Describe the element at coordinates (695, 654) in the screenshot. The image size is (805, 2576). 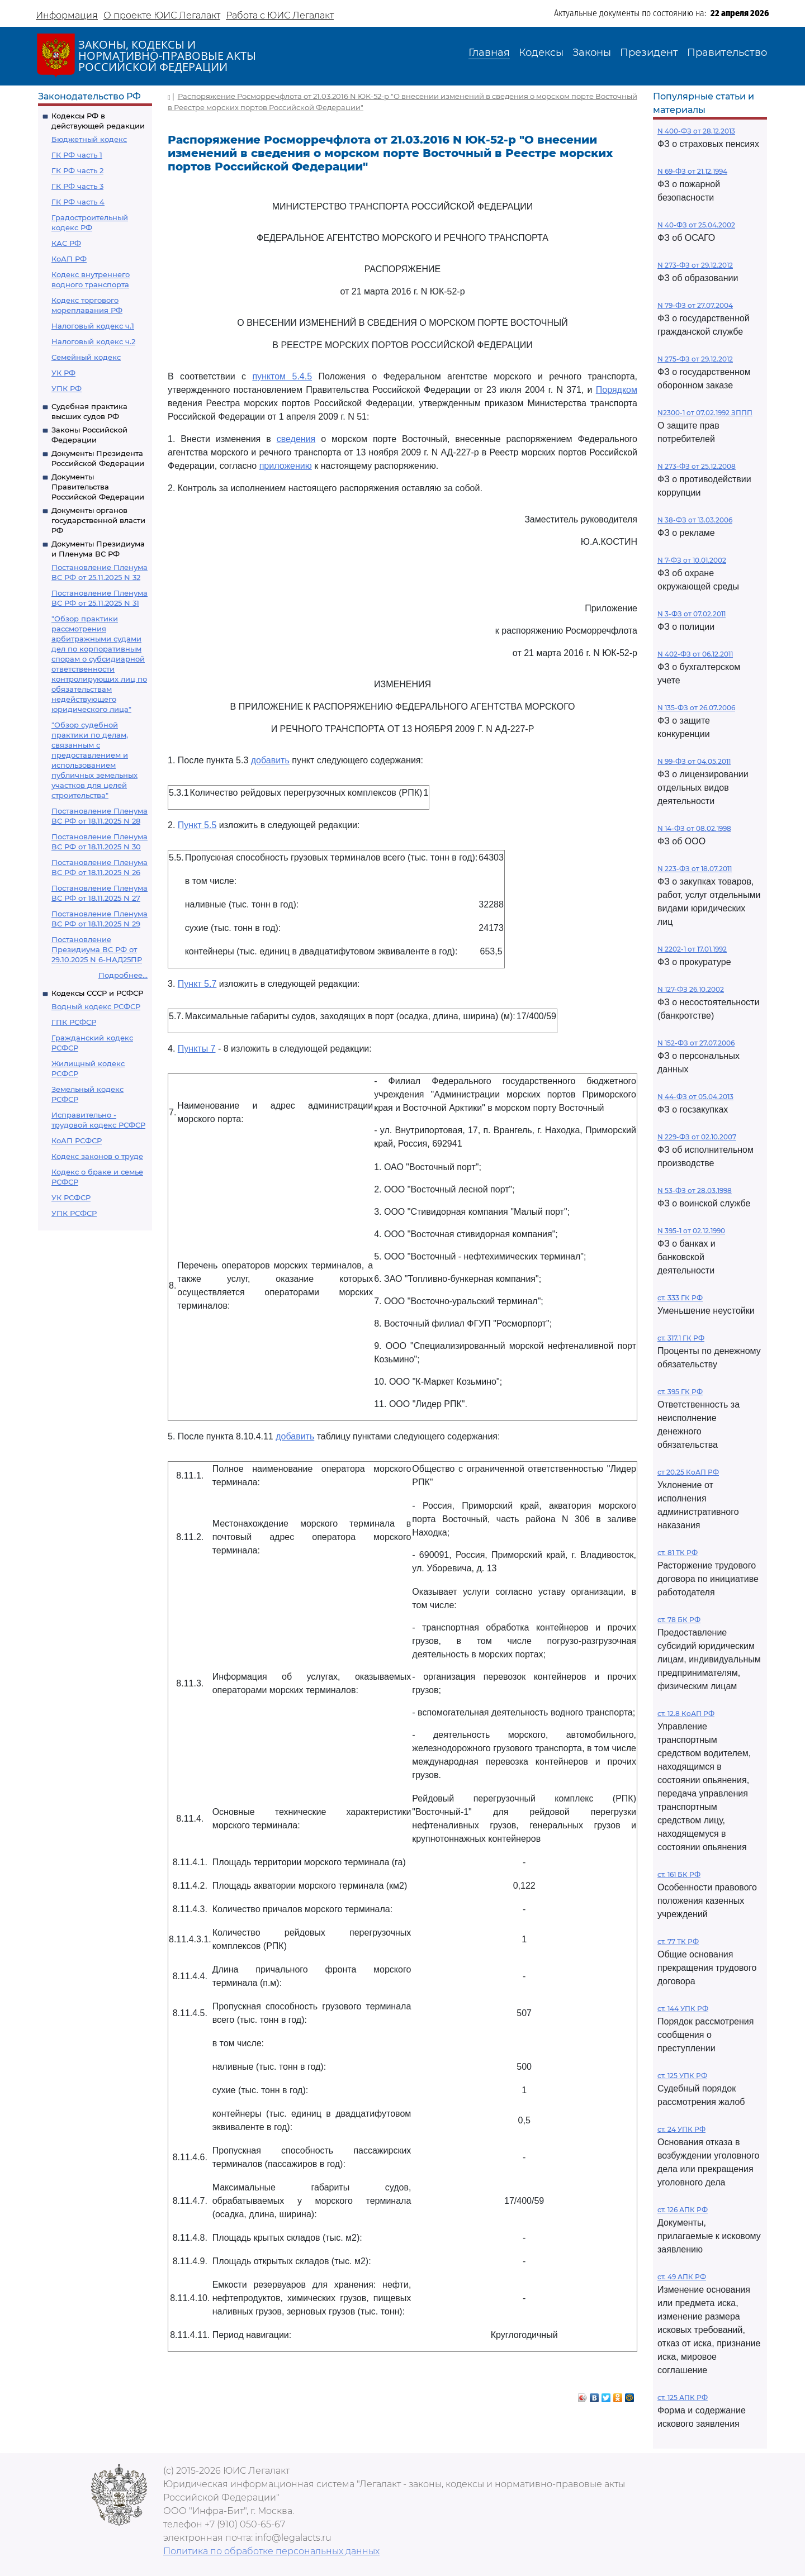
I see `N 402-ФЗ от 06.12.2011` at that location.